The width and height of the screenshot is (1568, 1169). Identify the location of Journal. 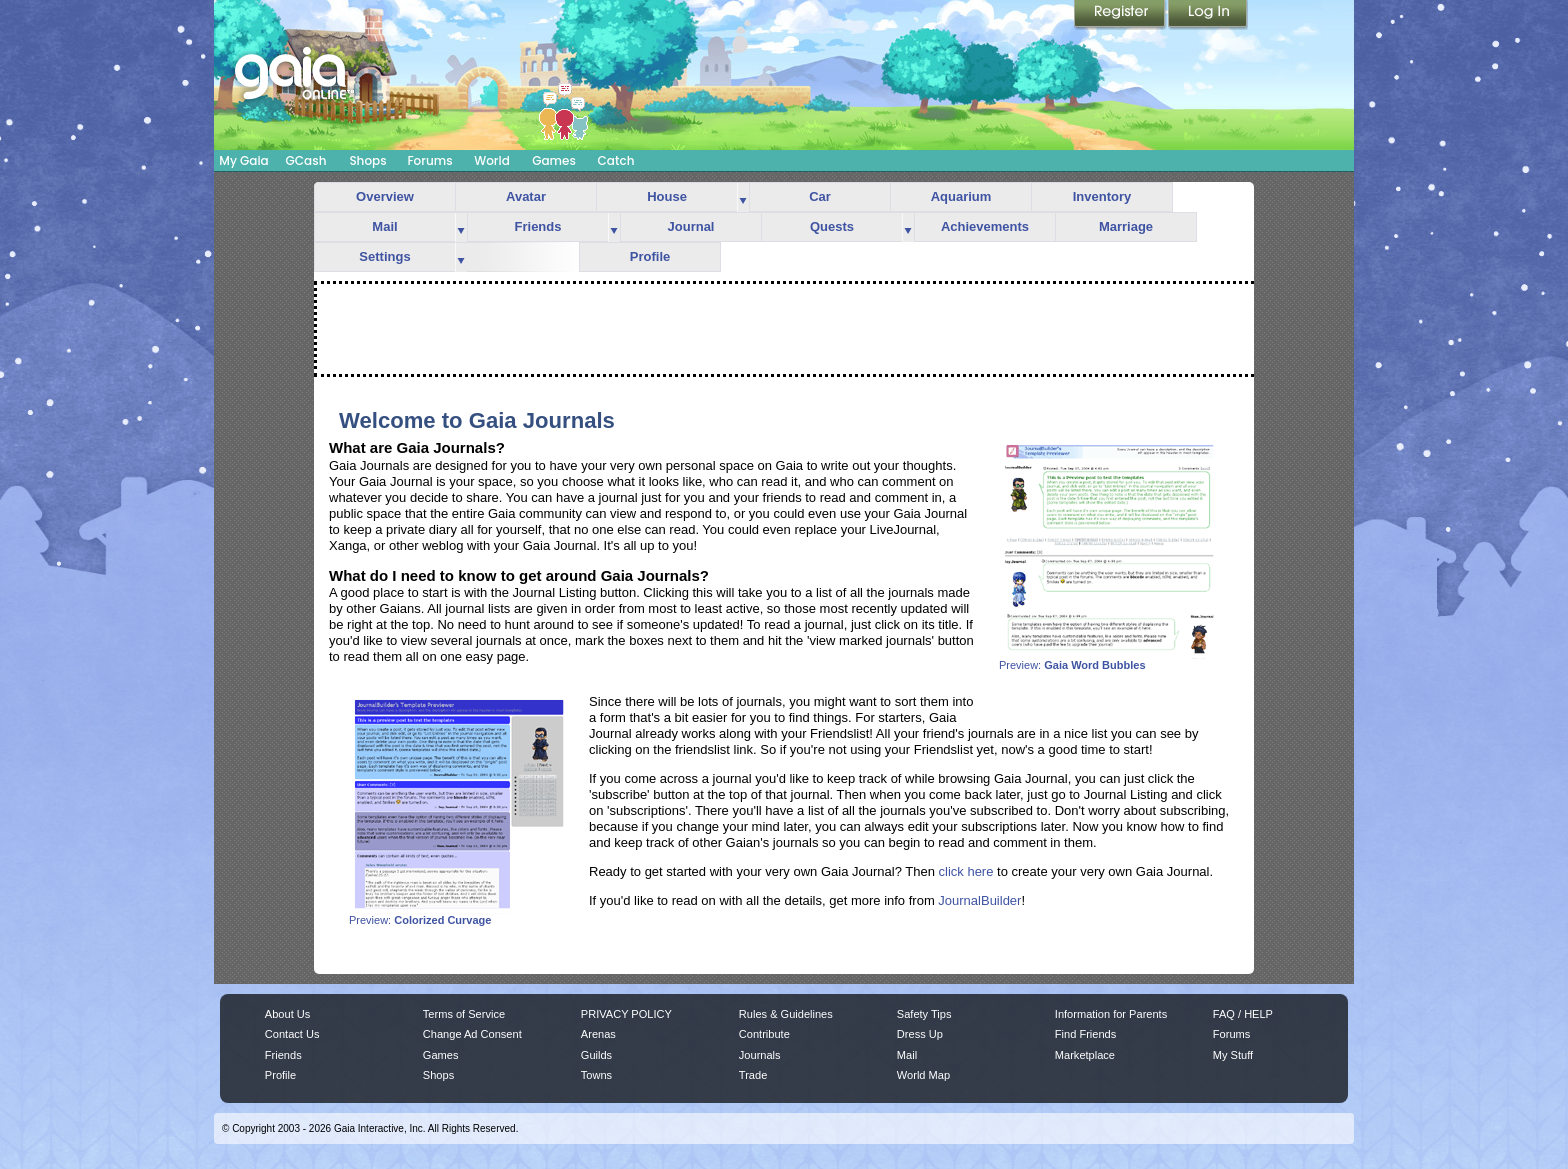
(691, 226).